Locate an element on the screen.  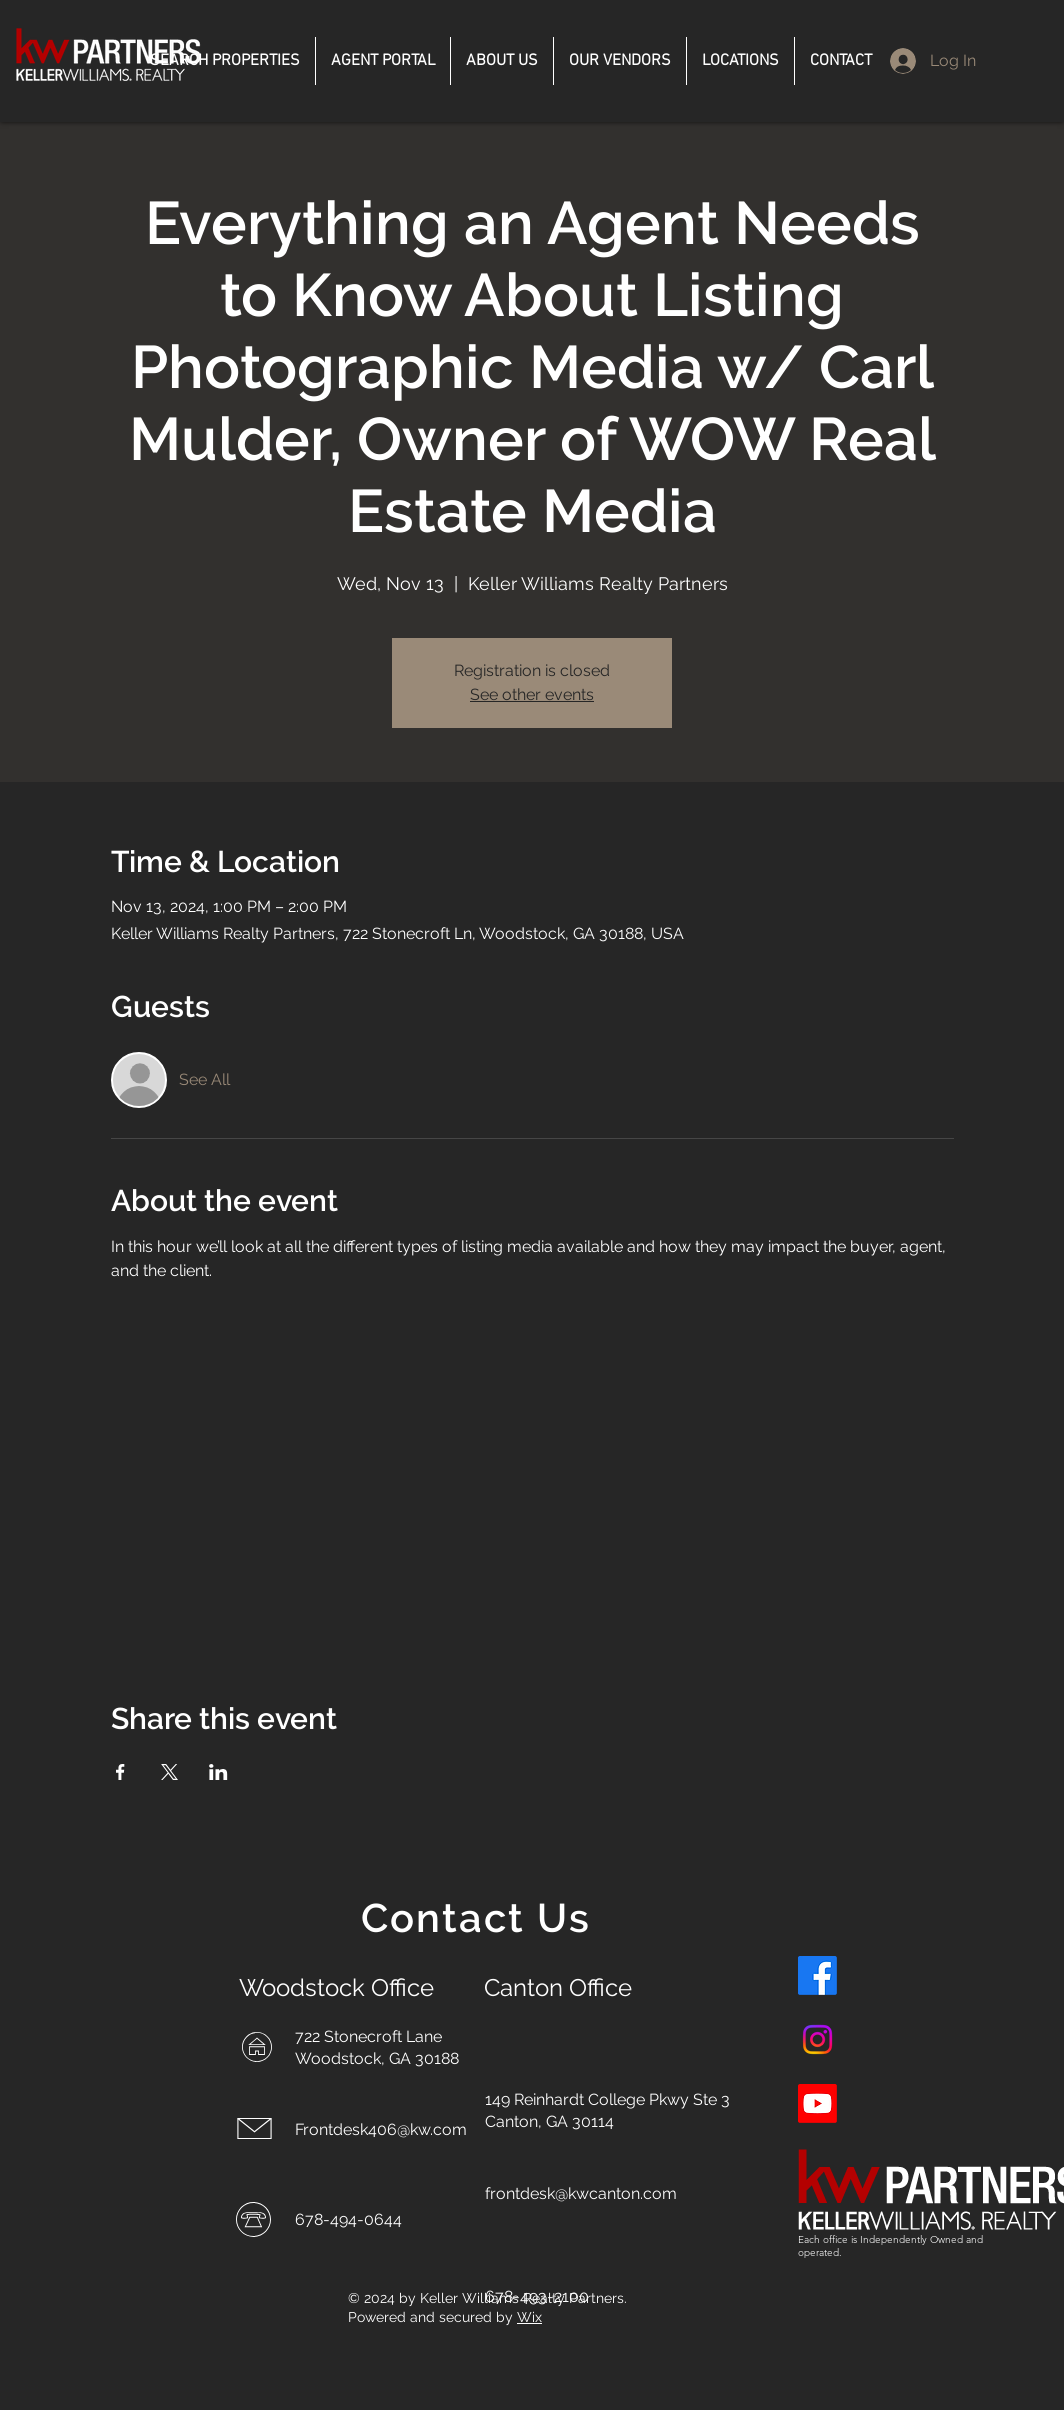
Frontdesk406@kw.com is located at coordinates (381, 2129).